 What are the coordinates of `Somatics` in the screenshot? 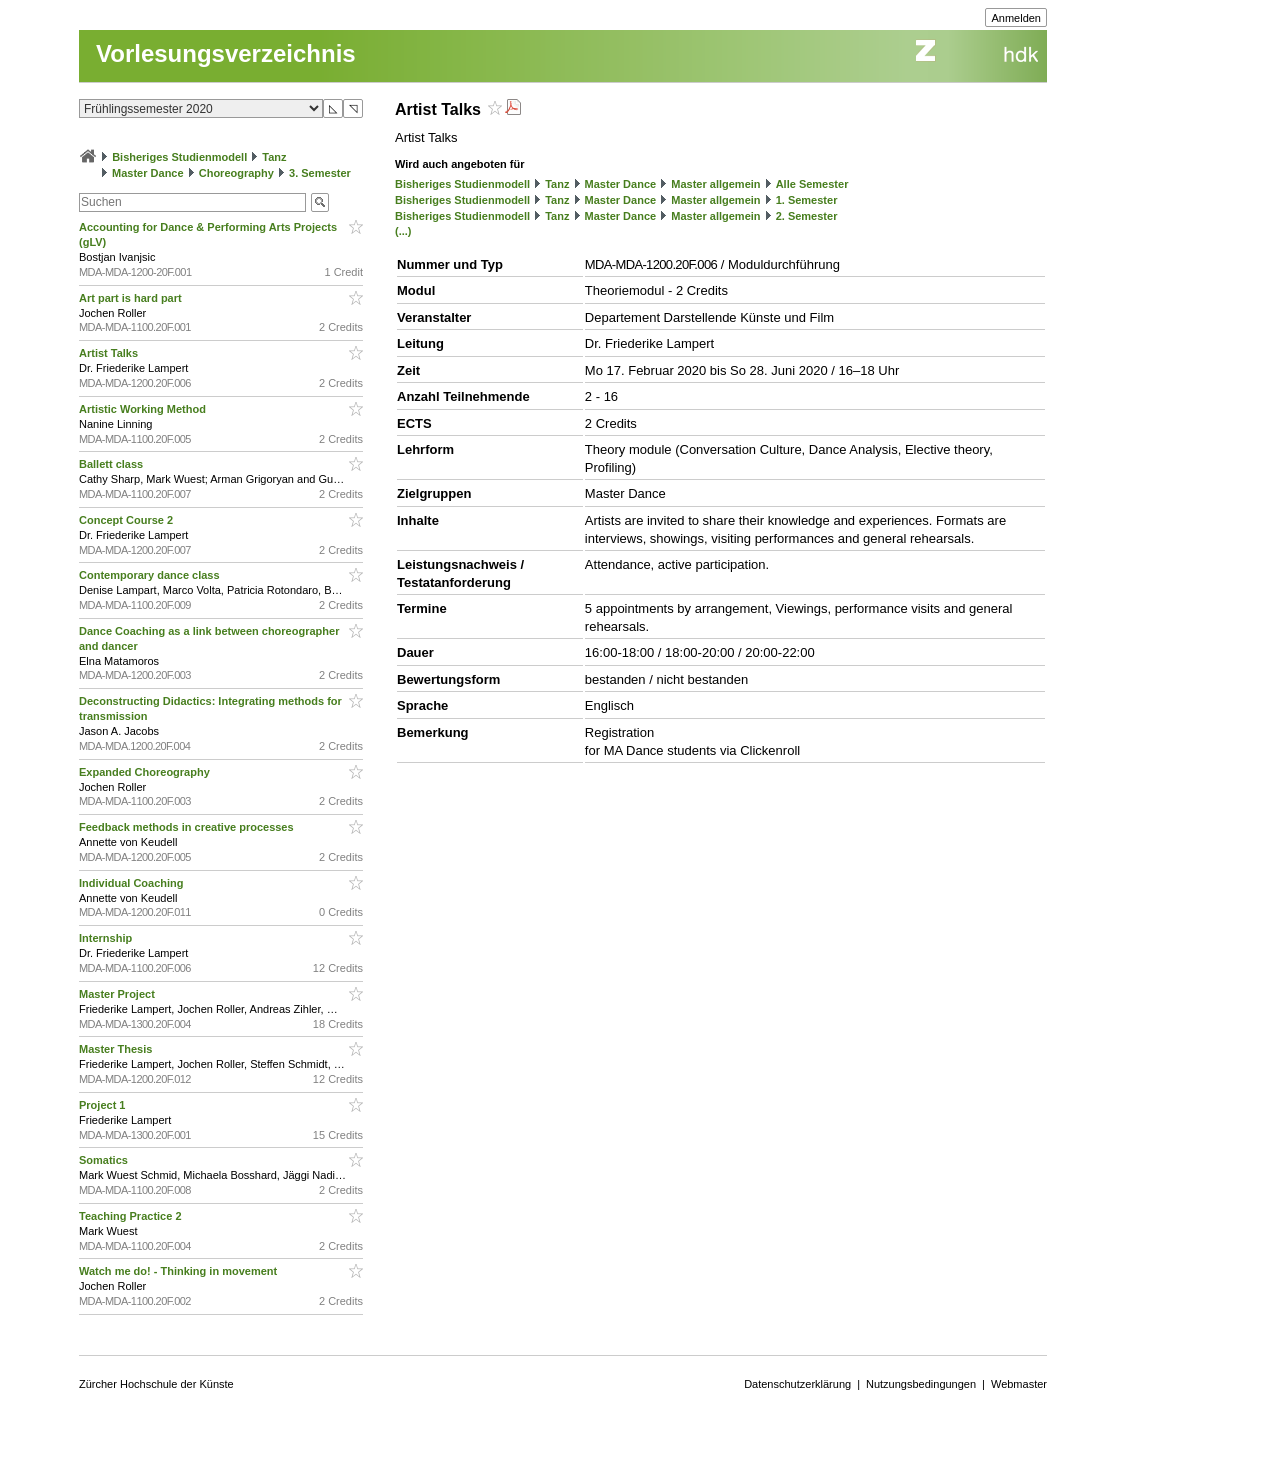 It's located at (105, 1160).